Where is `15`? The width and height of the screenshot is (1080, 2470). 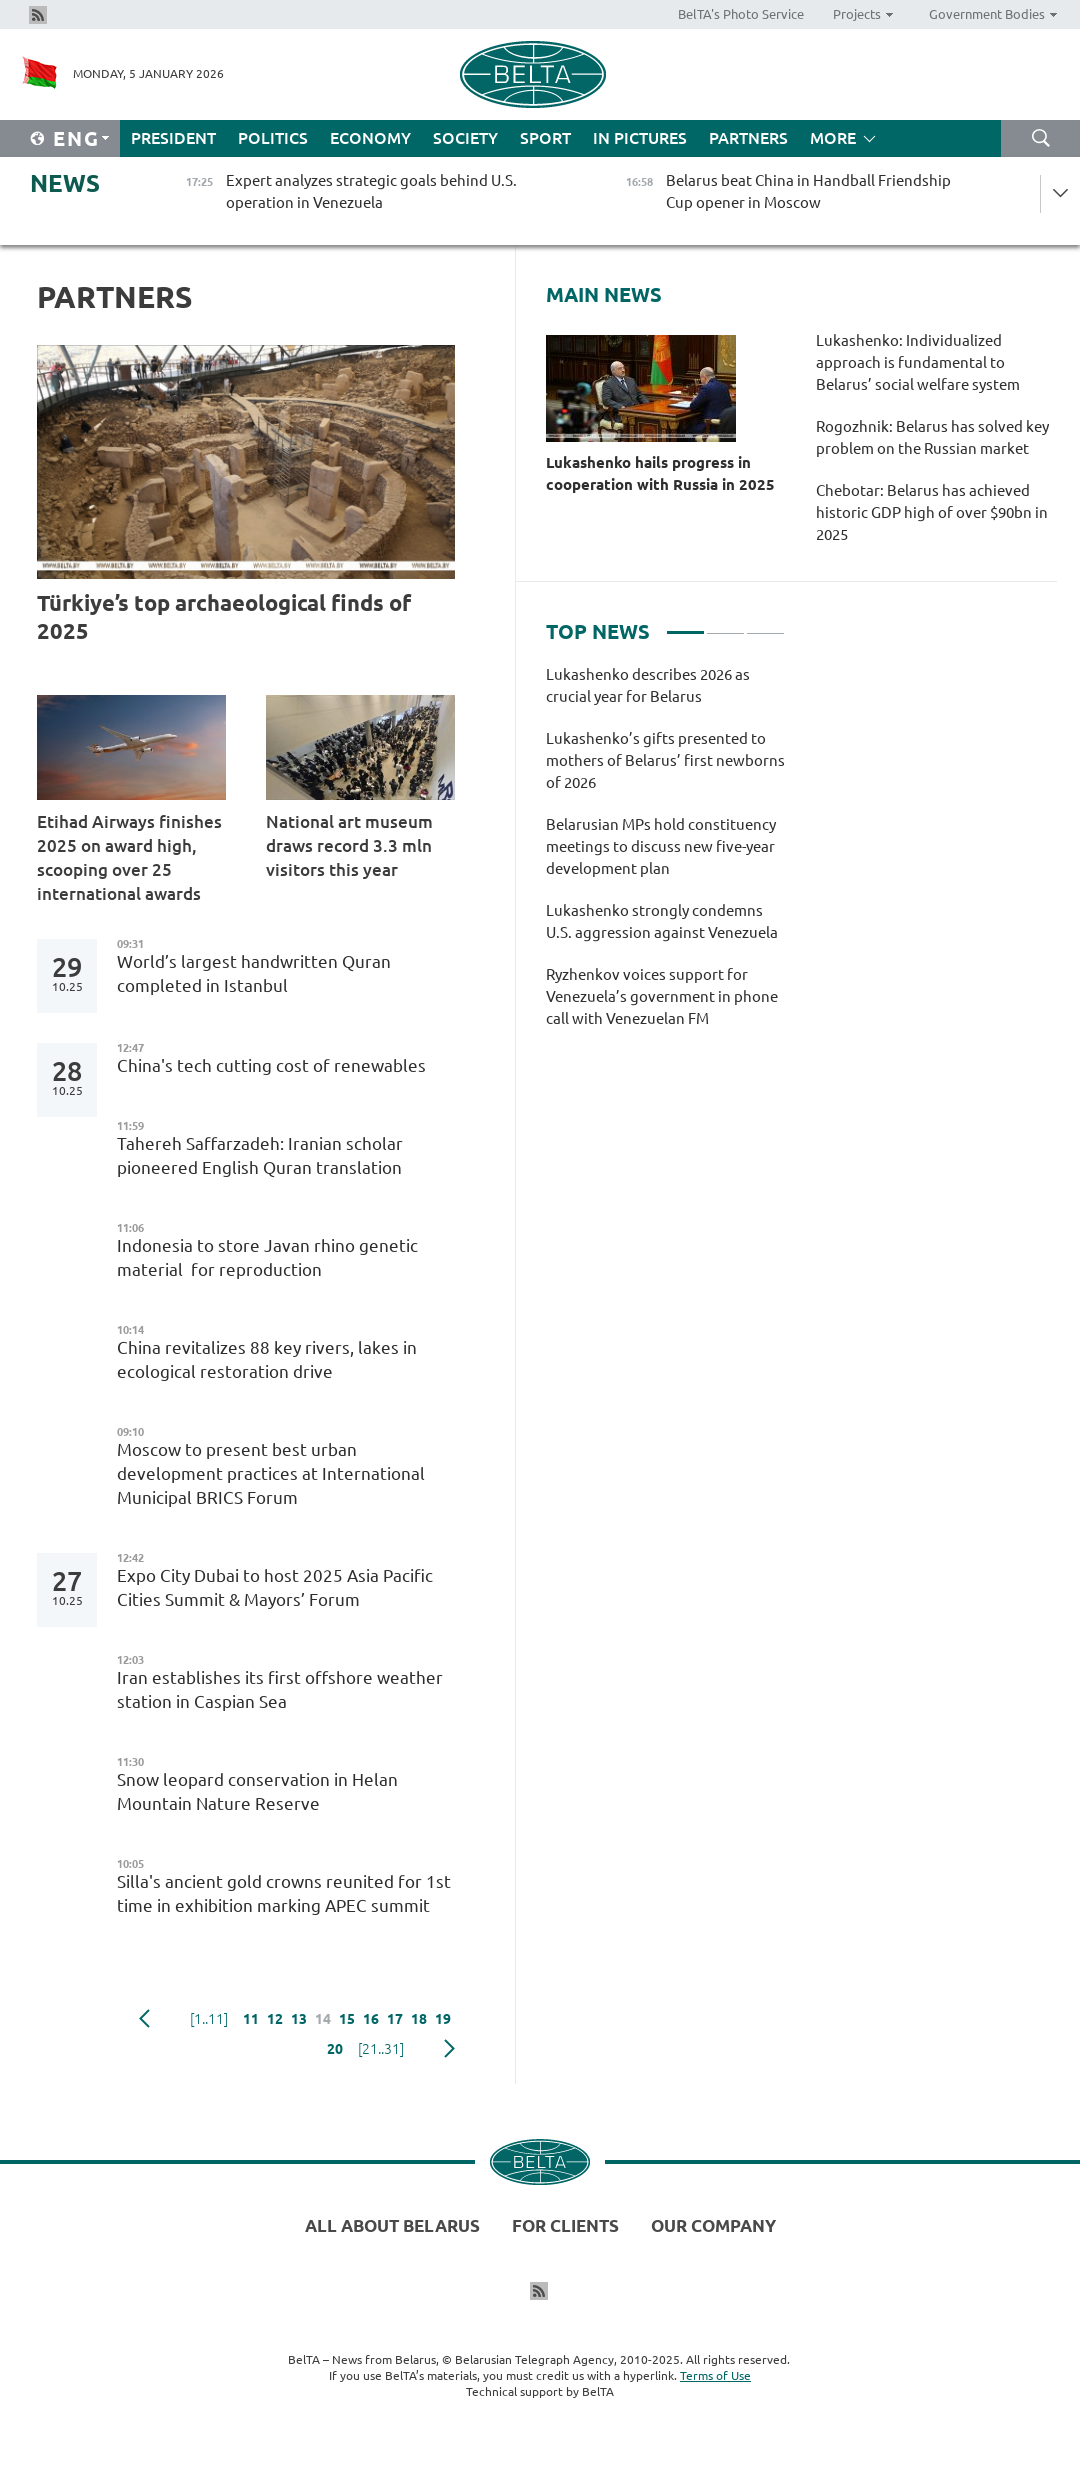
15 is located at coordinates (347, 2019).